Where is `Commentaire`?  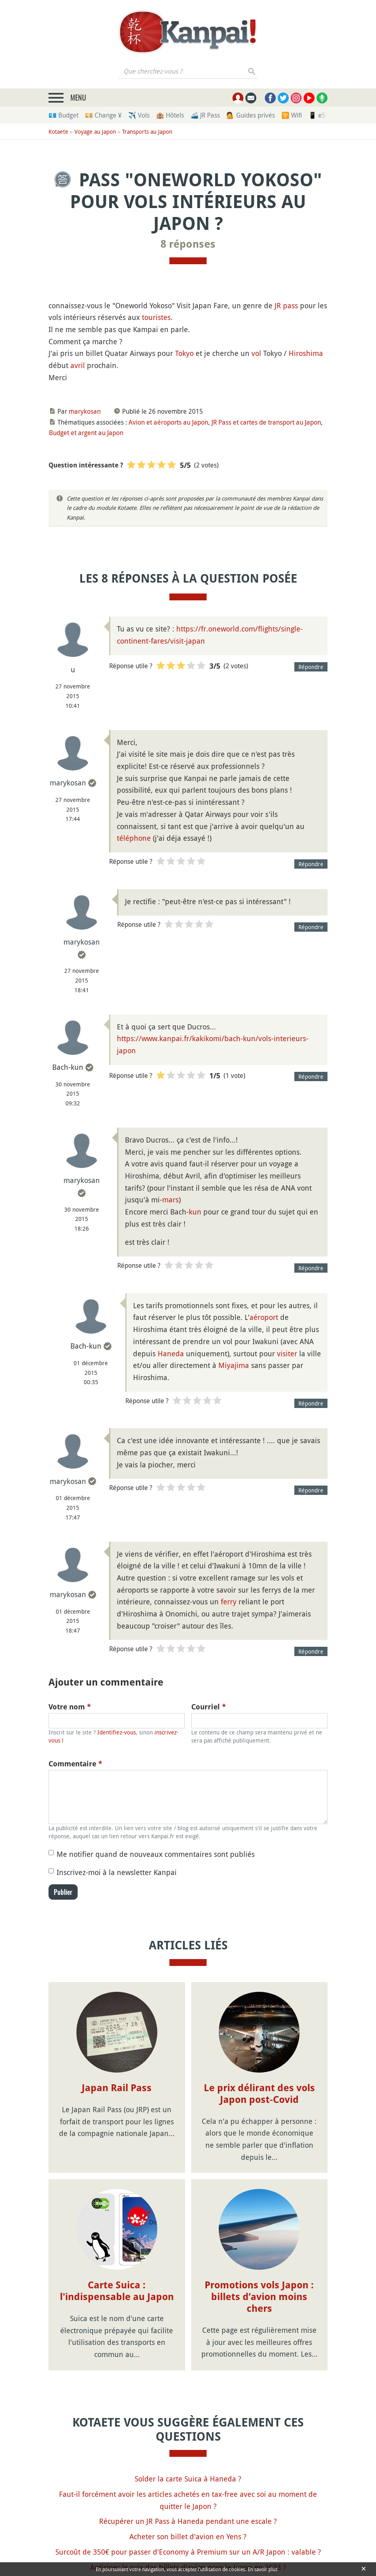
Commentaire is located at coordinates (75, 1763).